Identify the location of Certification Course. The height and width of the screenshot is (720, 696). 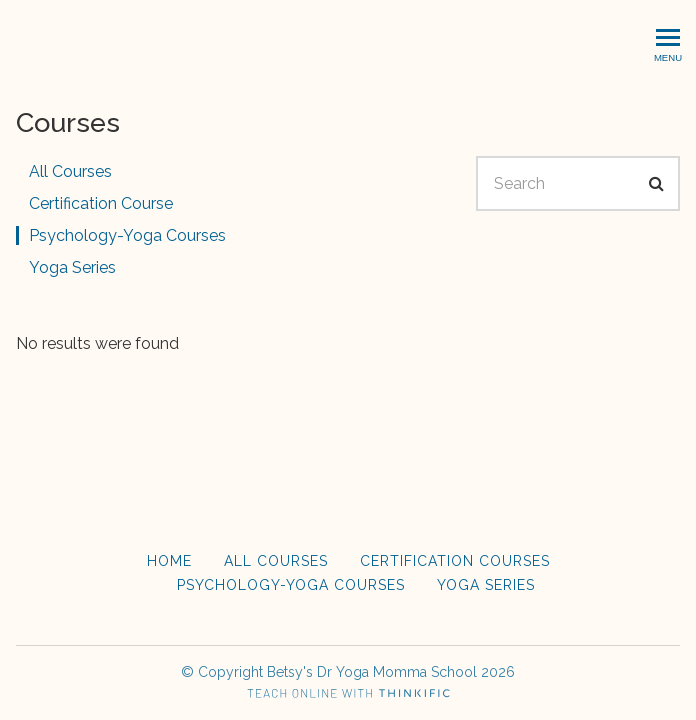
(101, 203).